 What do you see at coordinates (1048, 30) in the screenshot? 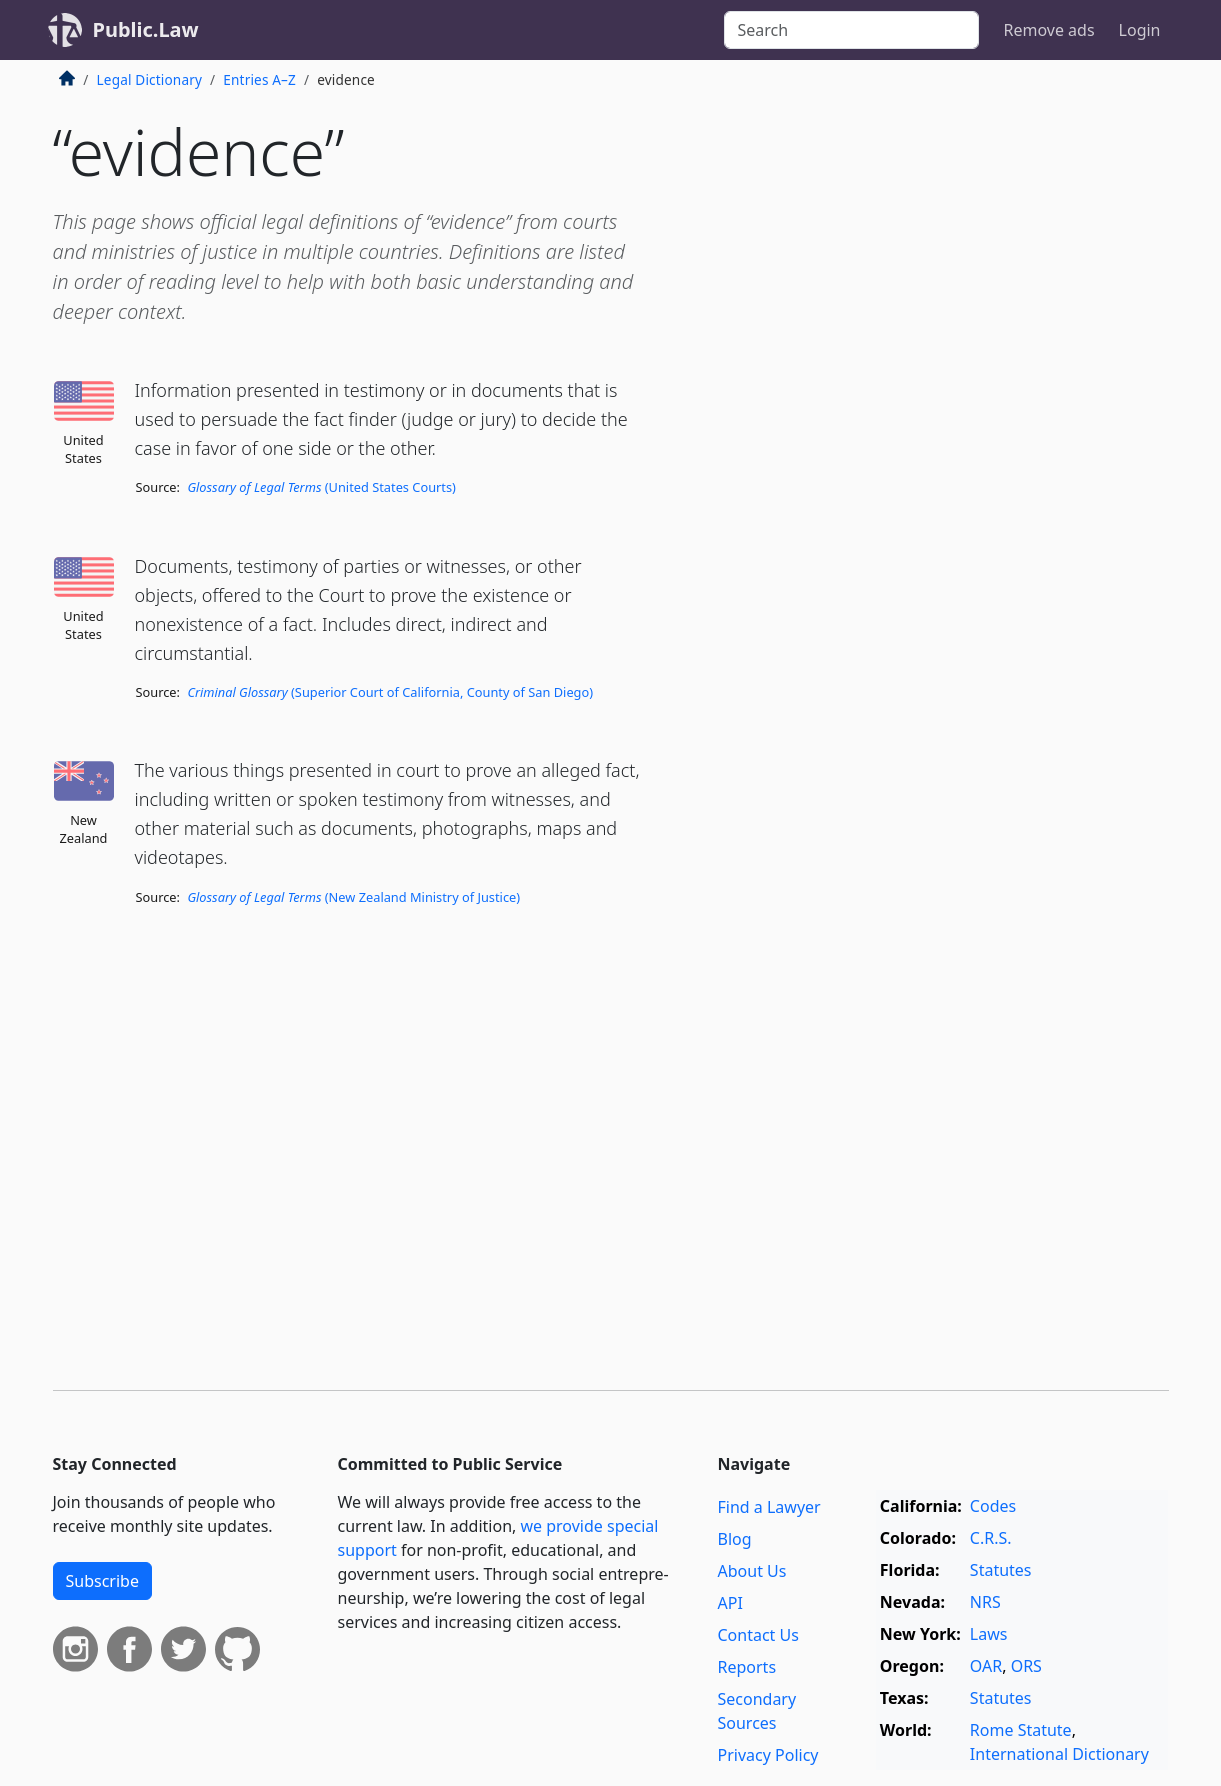
I see `Remove ads` at bounding box center [1048, 30].